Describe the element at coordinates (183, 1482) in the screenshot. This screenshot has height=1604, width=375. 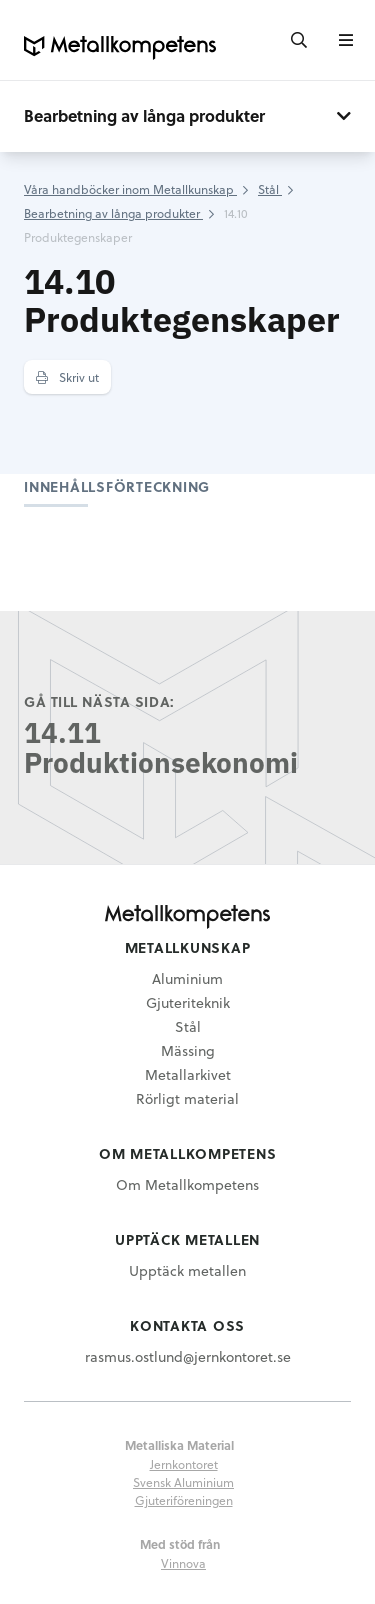
I see `Svensk Aluminium` at that location.